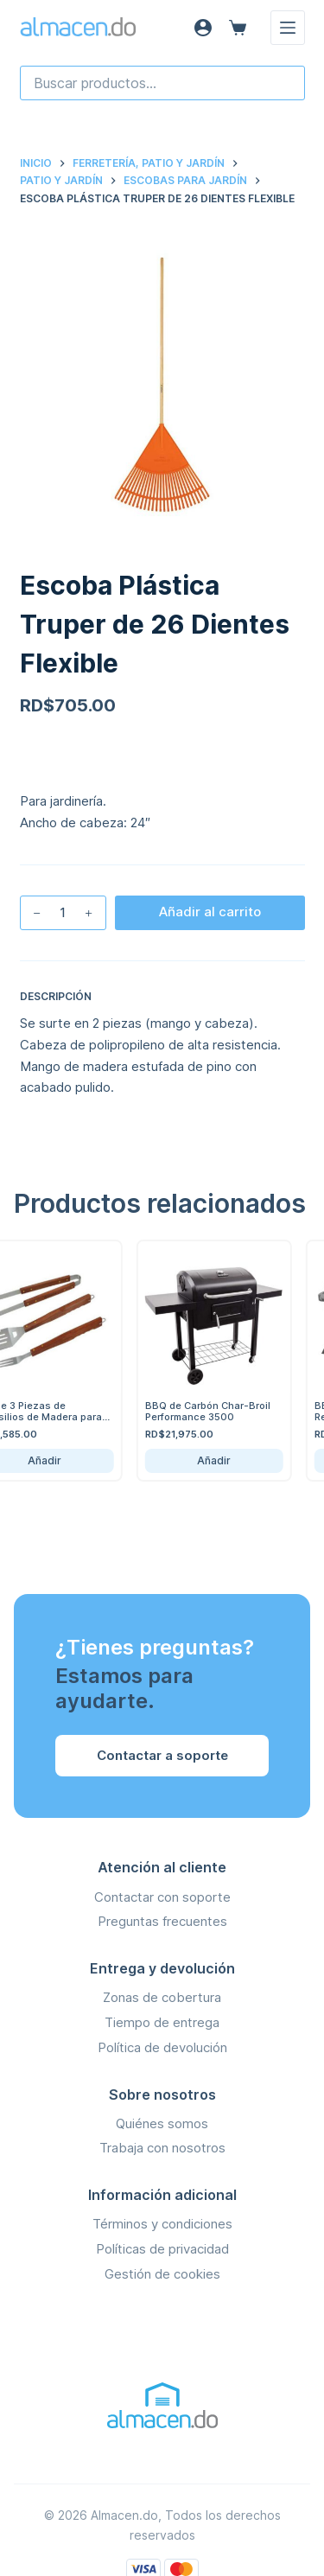  I want to click on Zonas de cobertura, so click(162, 1997).